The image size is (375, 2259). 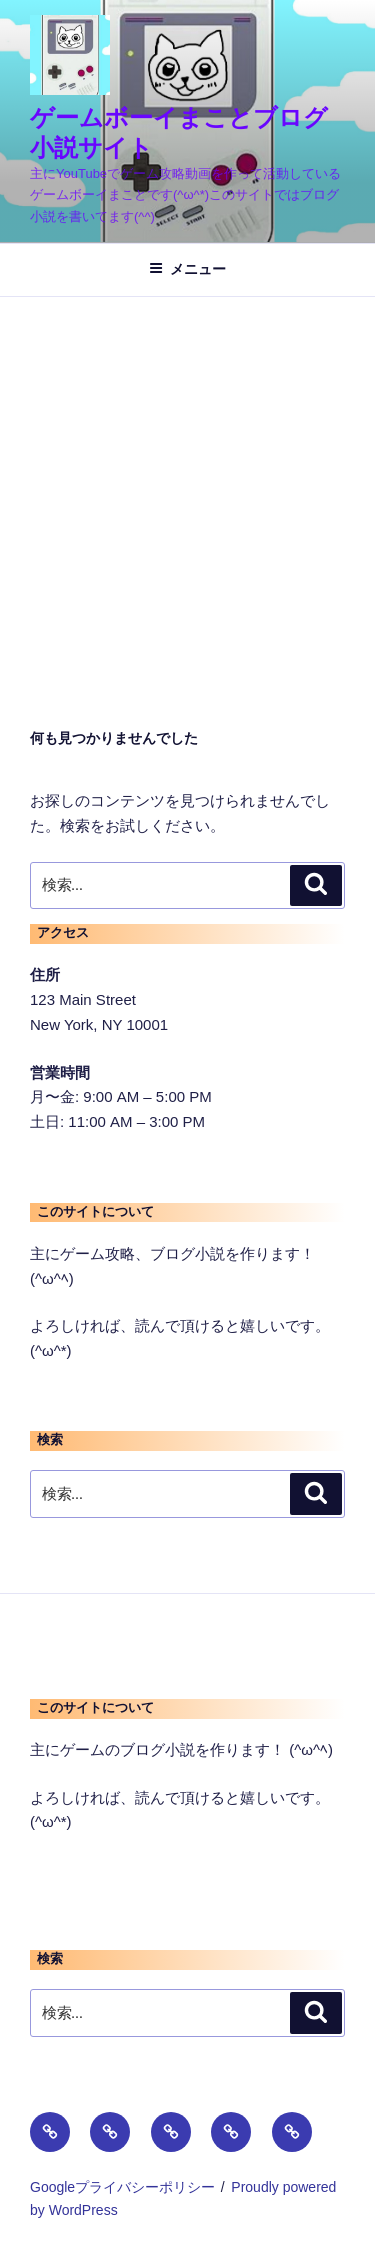 What do you see at coordinates (187, 494) in the screenshot?
I see `[Advertisement]` at bounding box center [187, 494].